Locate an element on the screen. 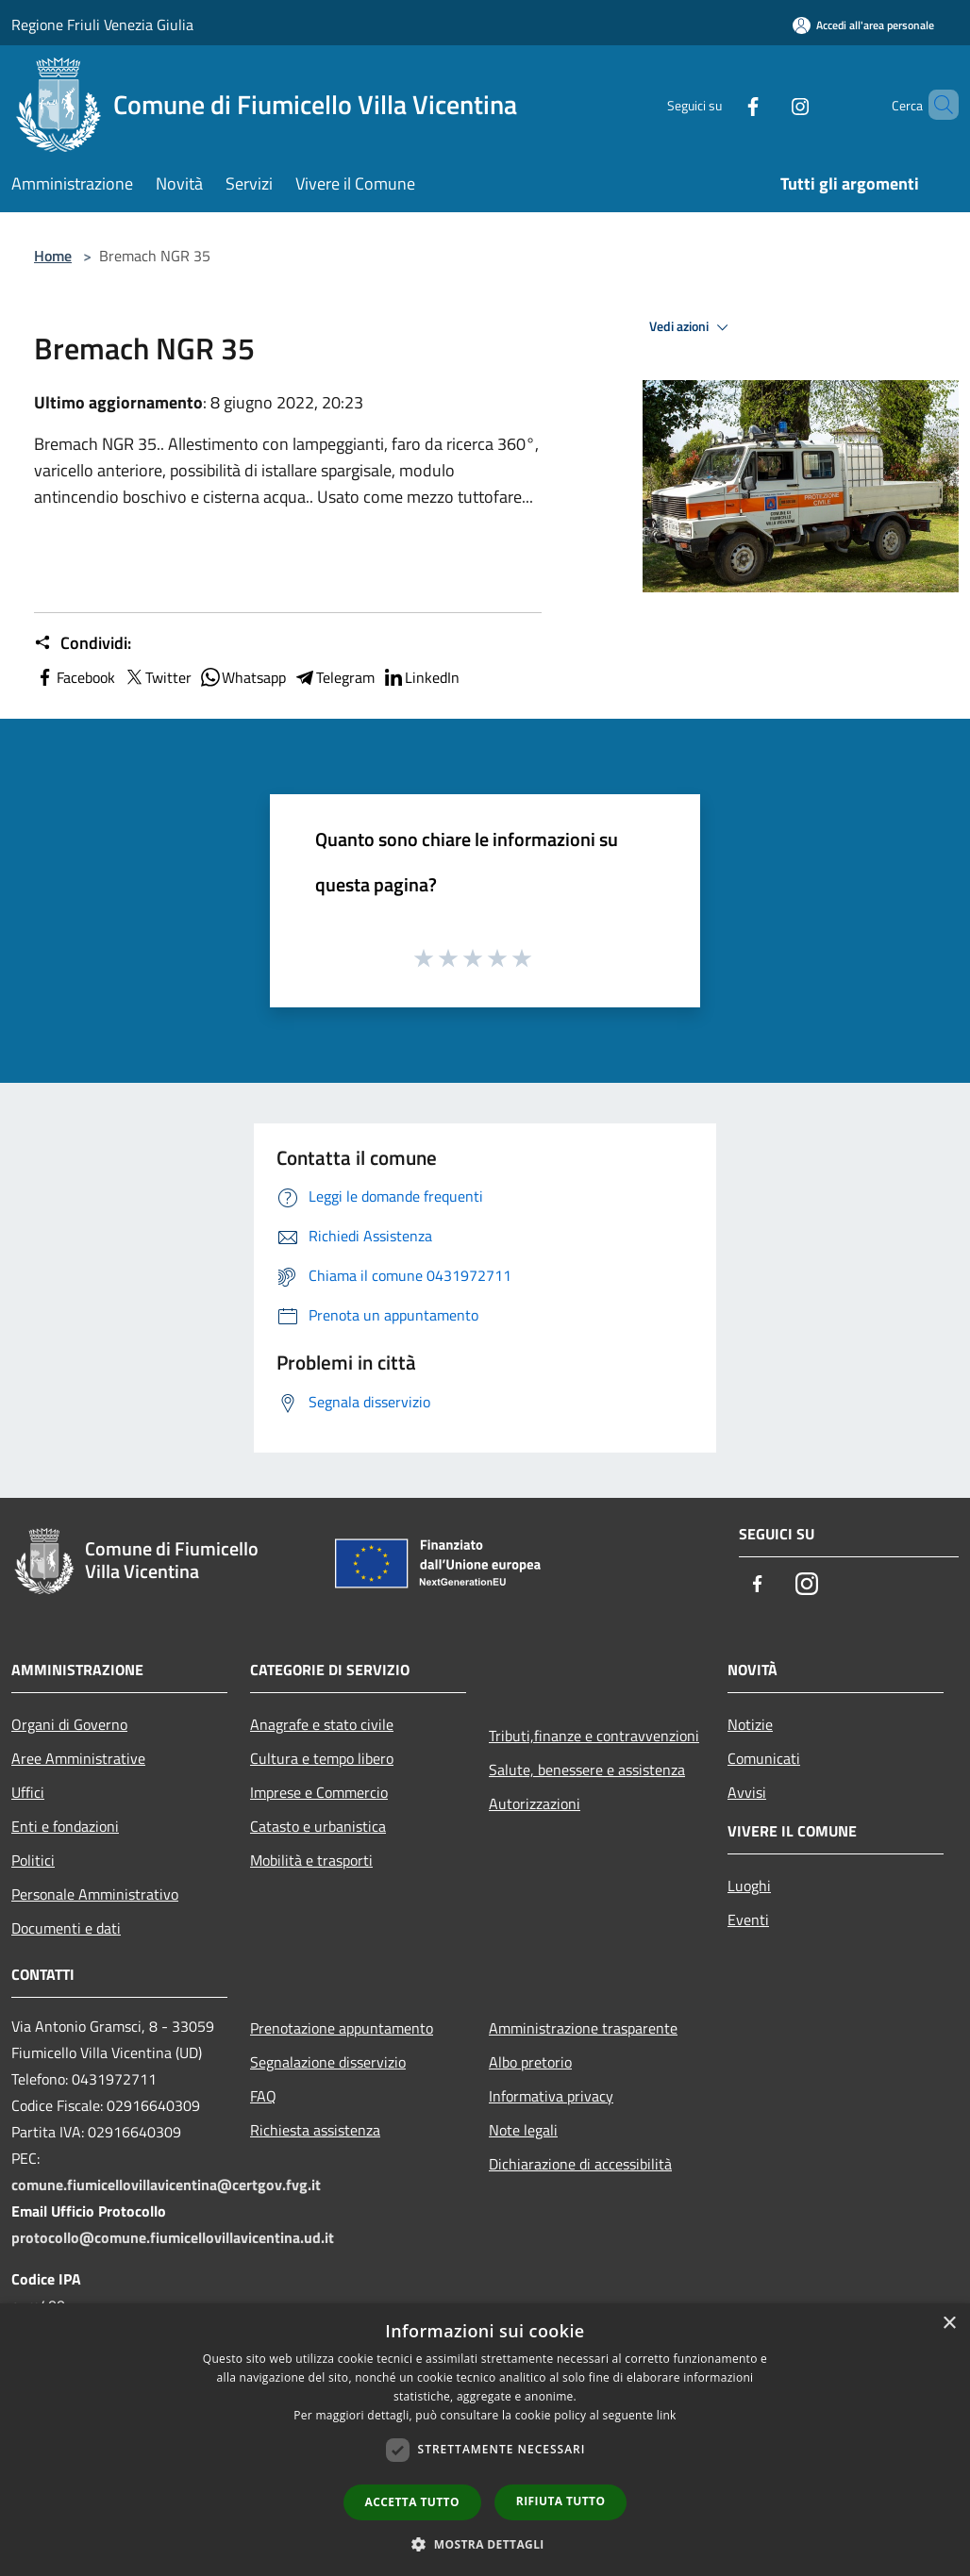 Image resolution: width=970 pixels, height=2576 pixels. Segnalazione disservizio is located at coordinates (328, 2062).